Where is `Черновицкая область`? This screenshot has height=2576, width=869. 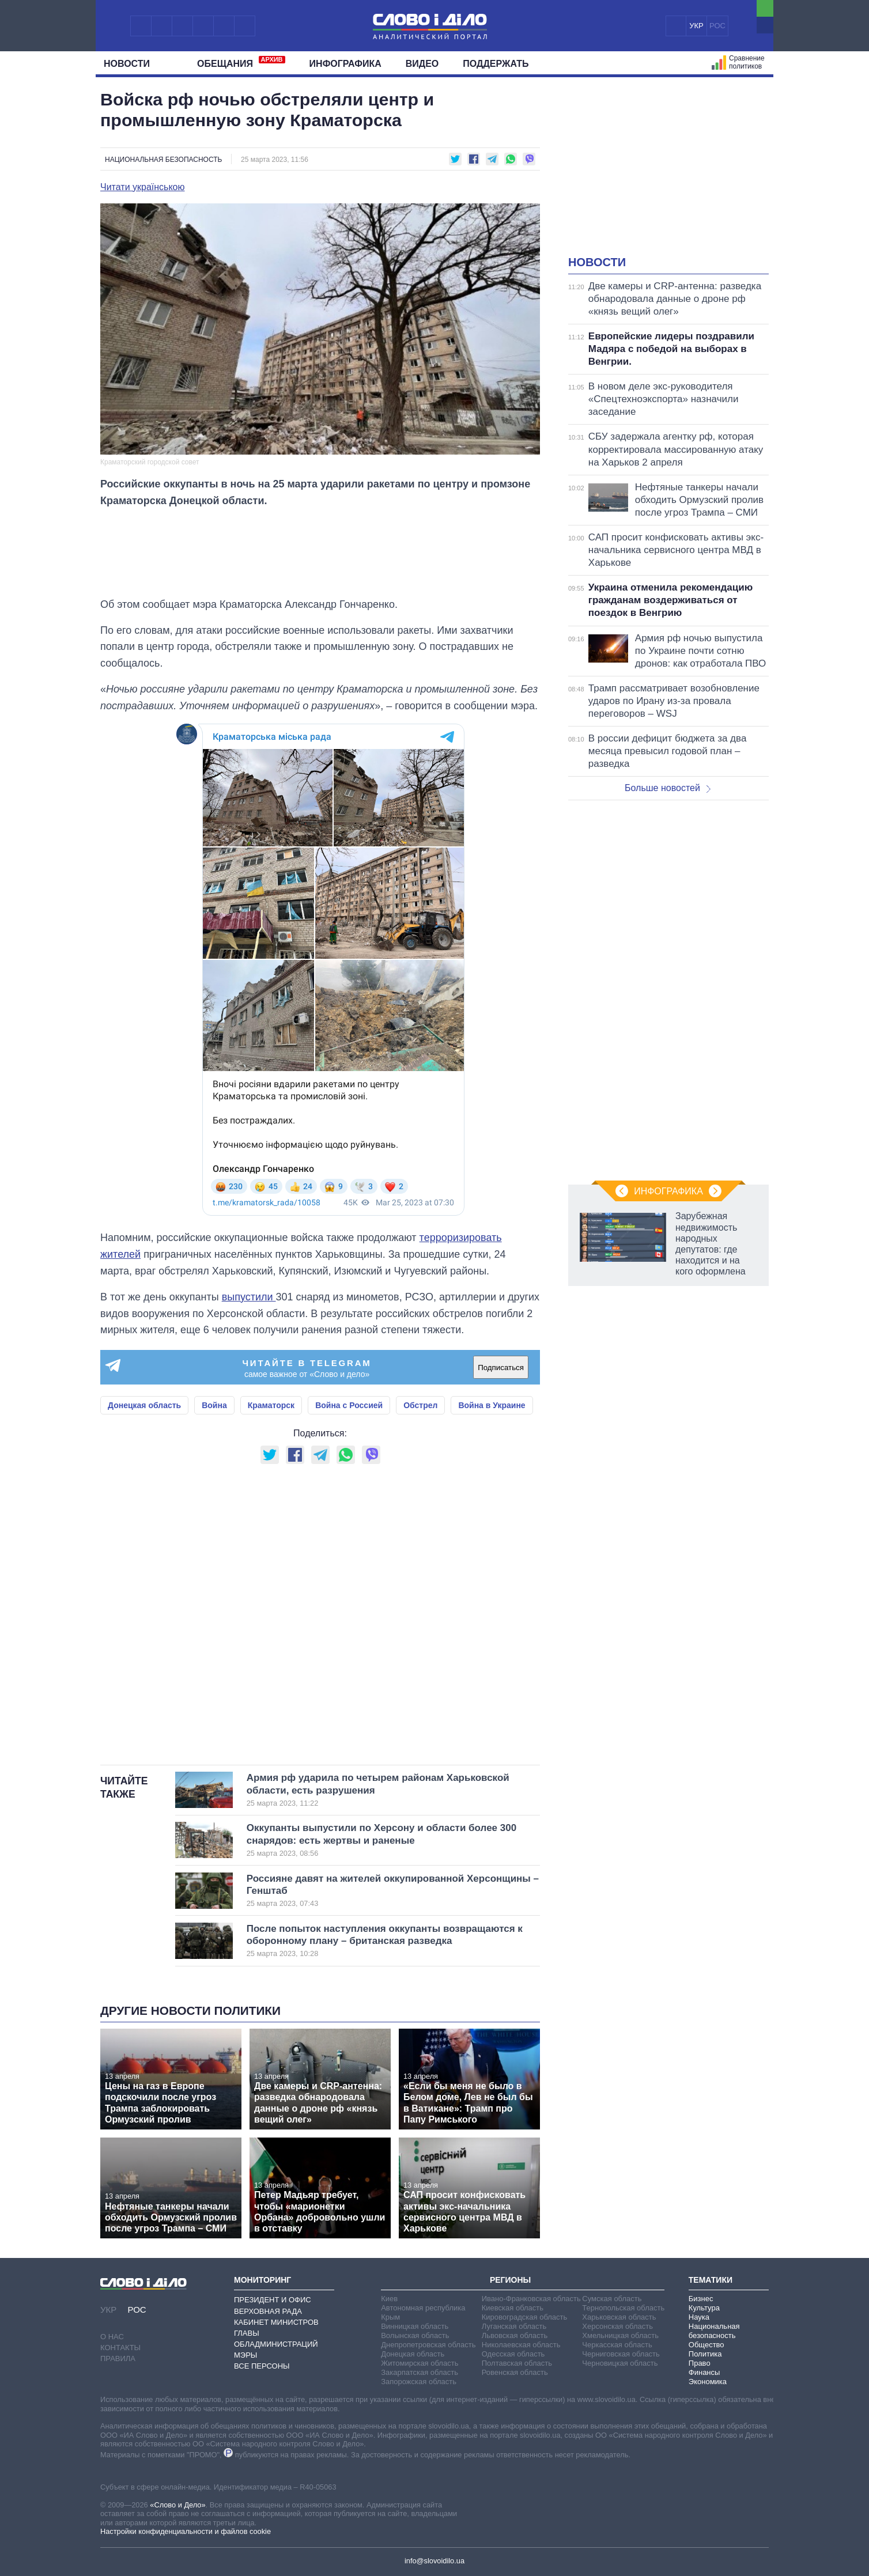 Черновицкая область is located at coordinates (620, 2363).